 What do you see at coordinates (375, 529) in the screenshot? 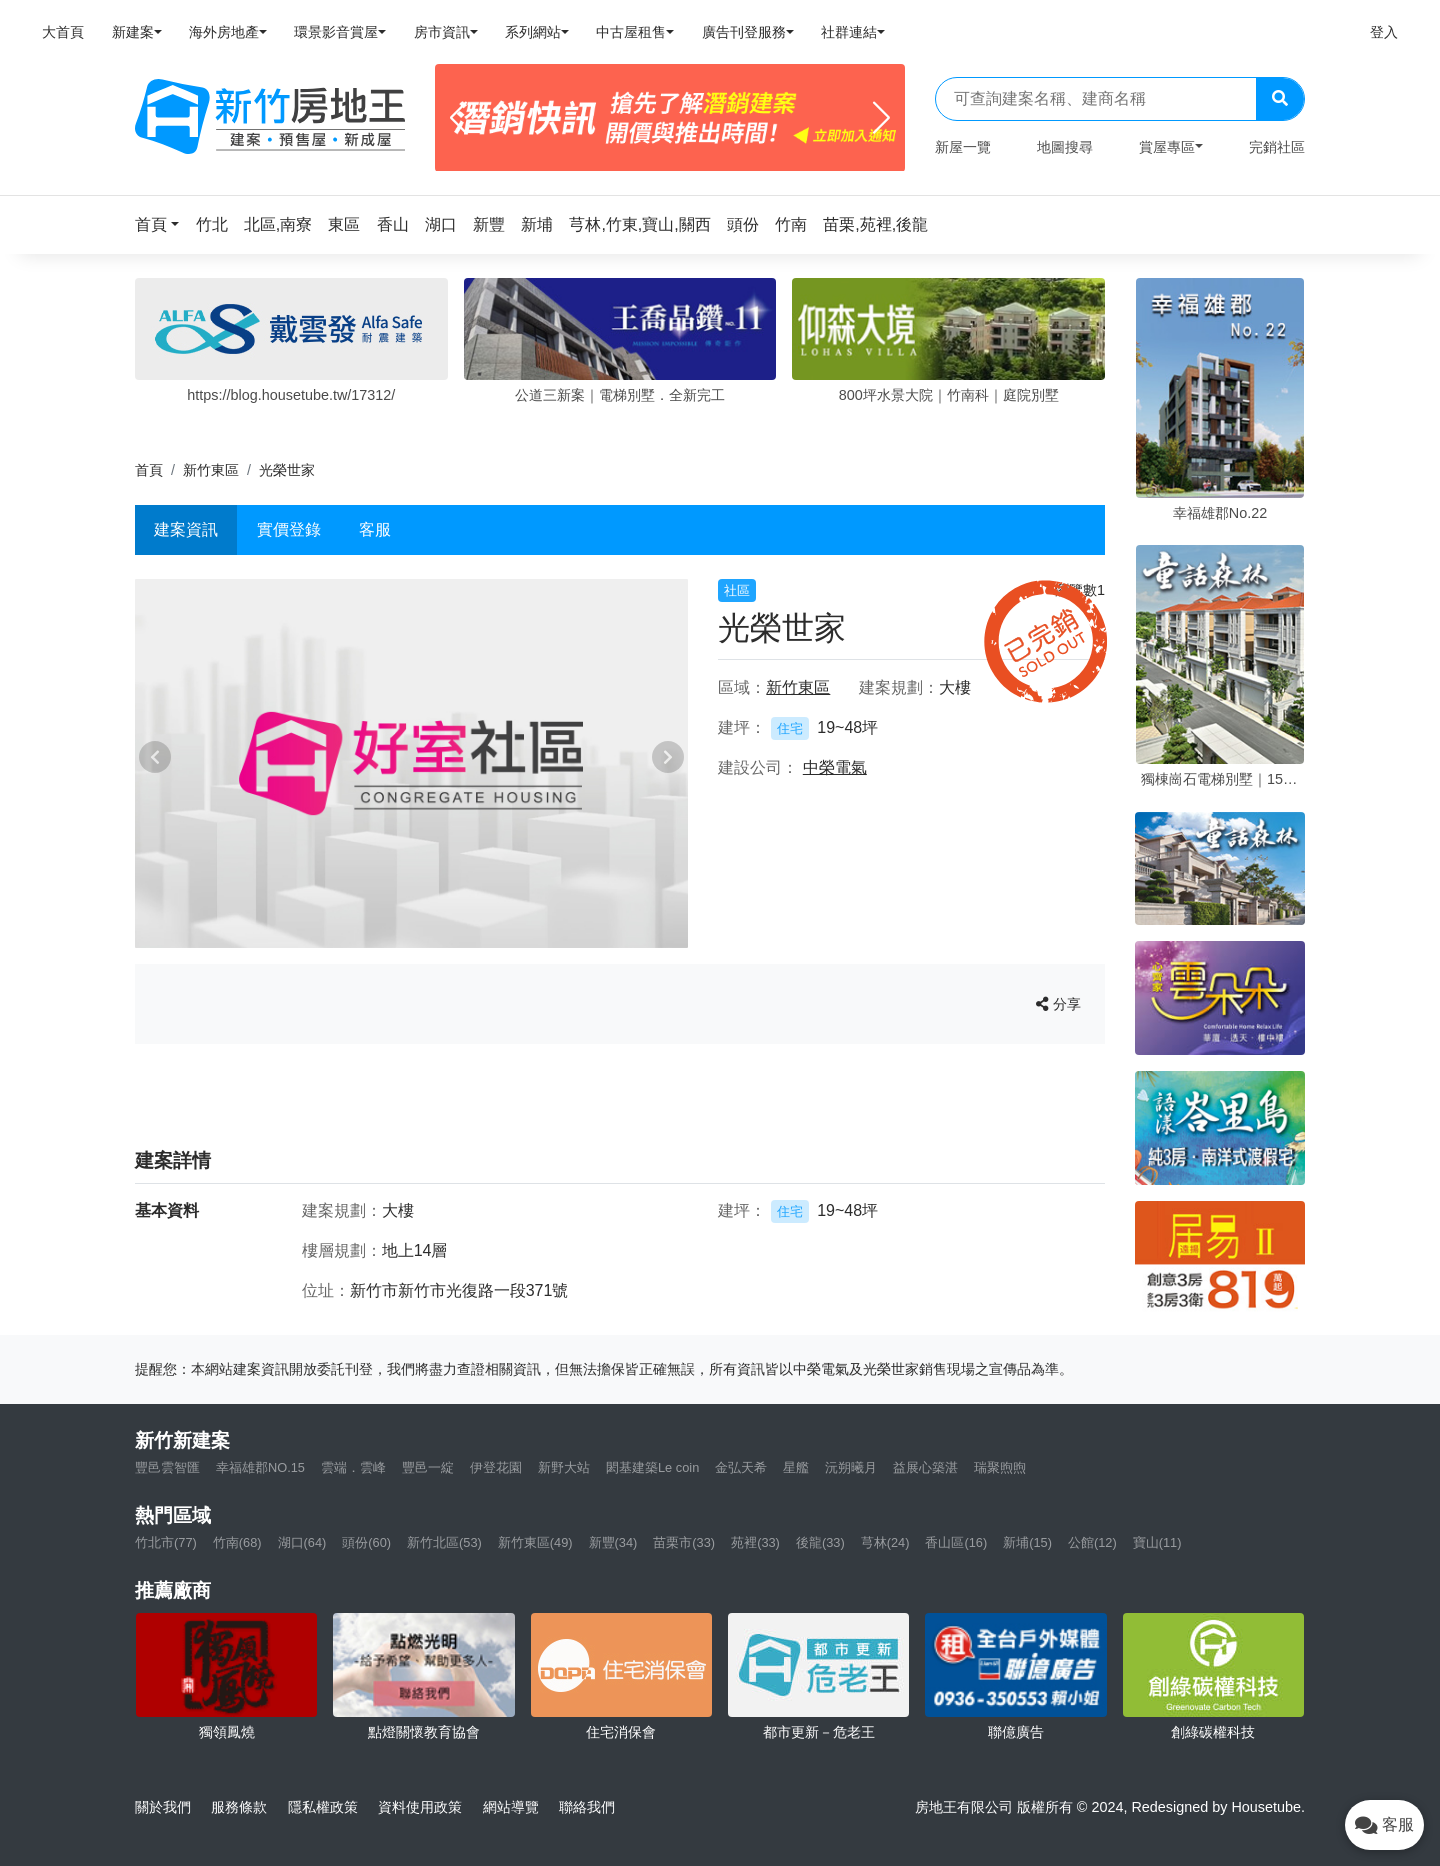
I see `客服` at bounding box center [375, 529].